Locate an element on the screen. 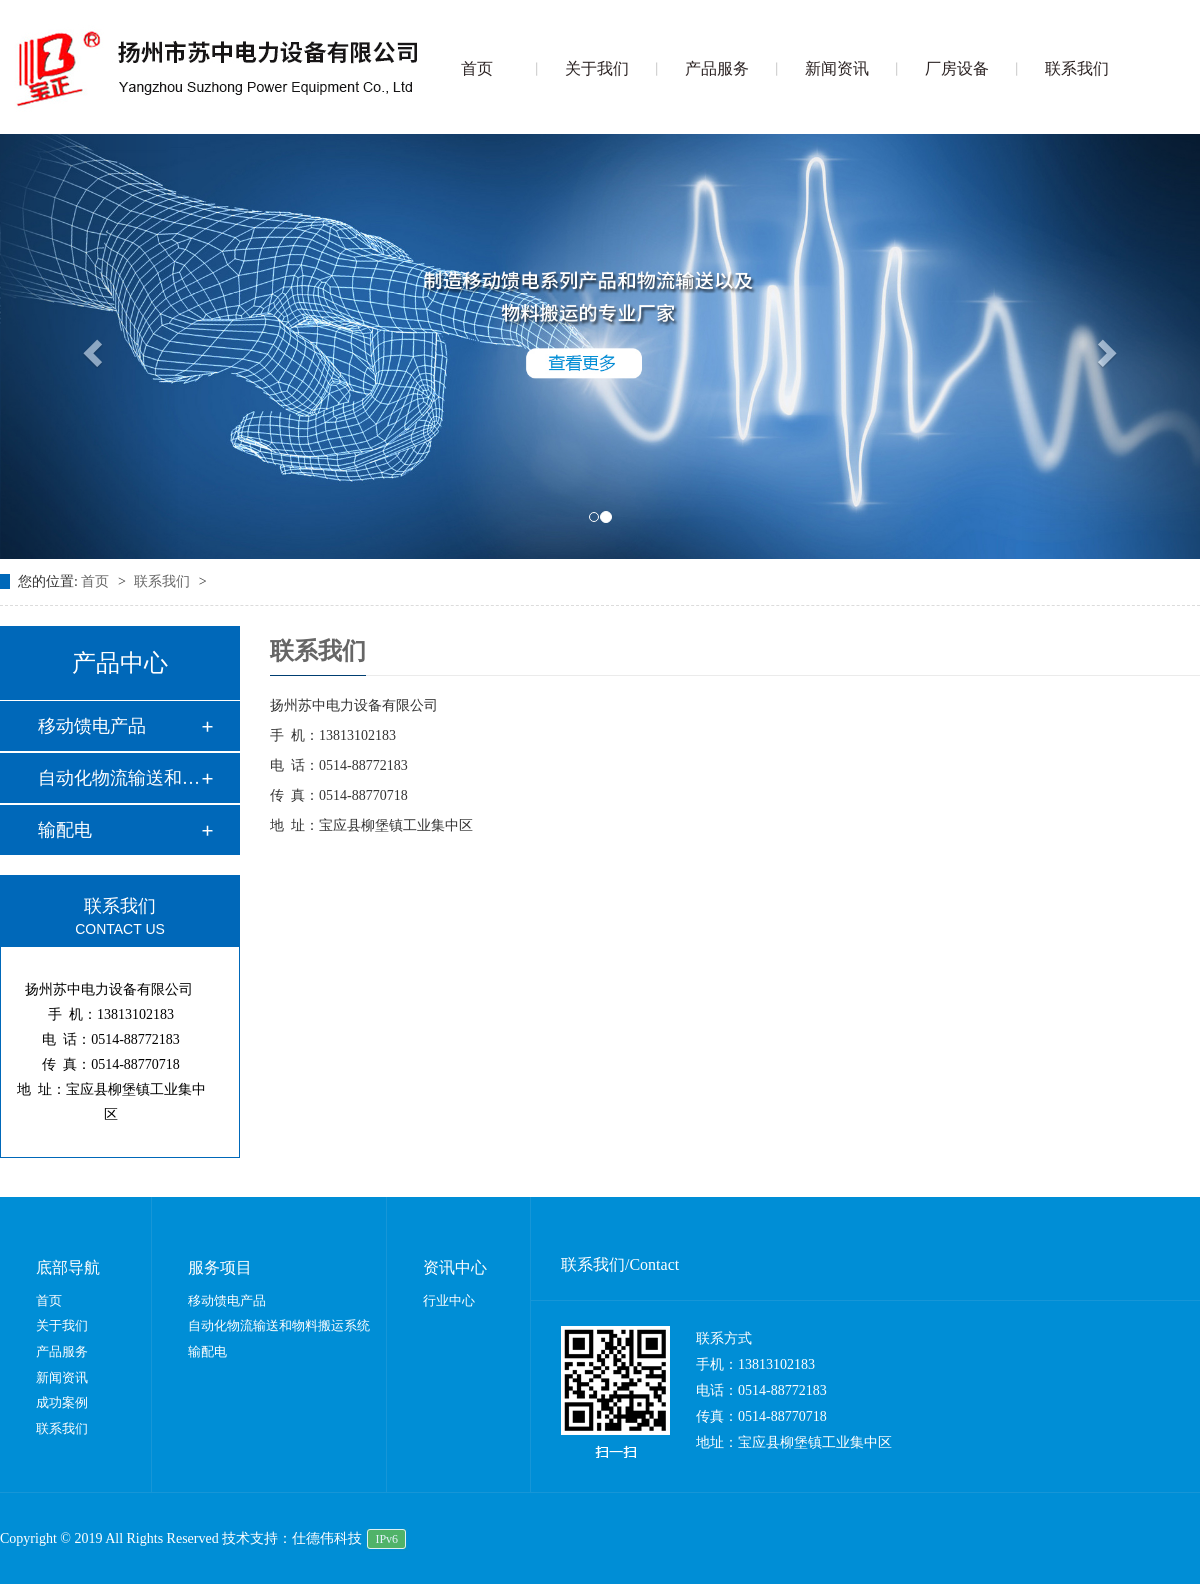  行业中心 is located at coordinates (449, 1300).